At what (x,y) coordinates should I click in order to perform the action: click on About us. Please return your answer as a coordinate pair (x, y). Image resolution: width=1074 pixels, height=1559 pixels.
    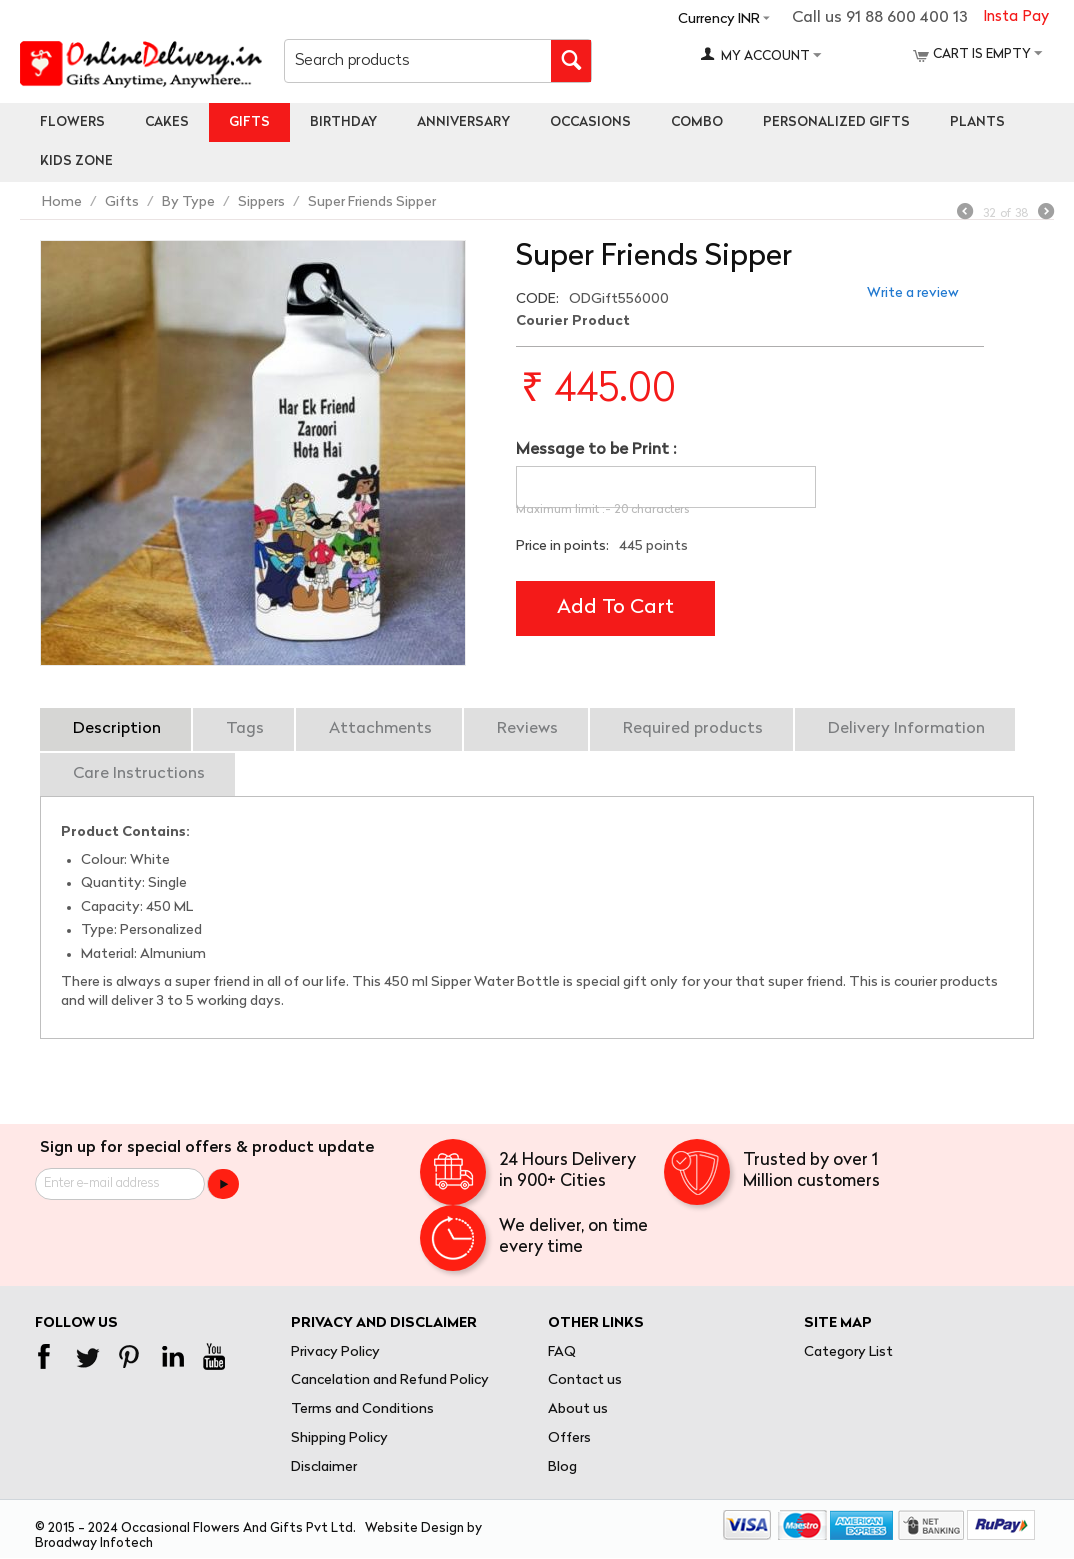
    Looking at the image, I should click on (578, 1409).